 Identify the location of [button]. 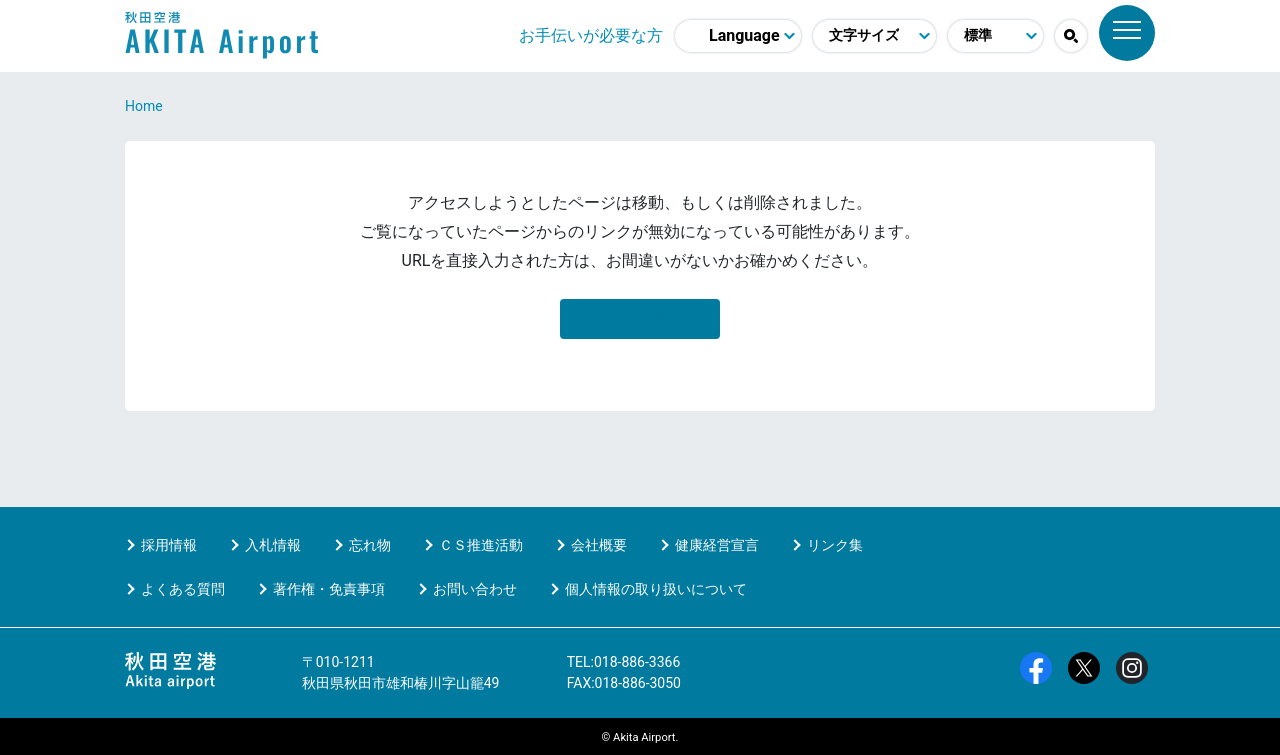
(1071, 36).